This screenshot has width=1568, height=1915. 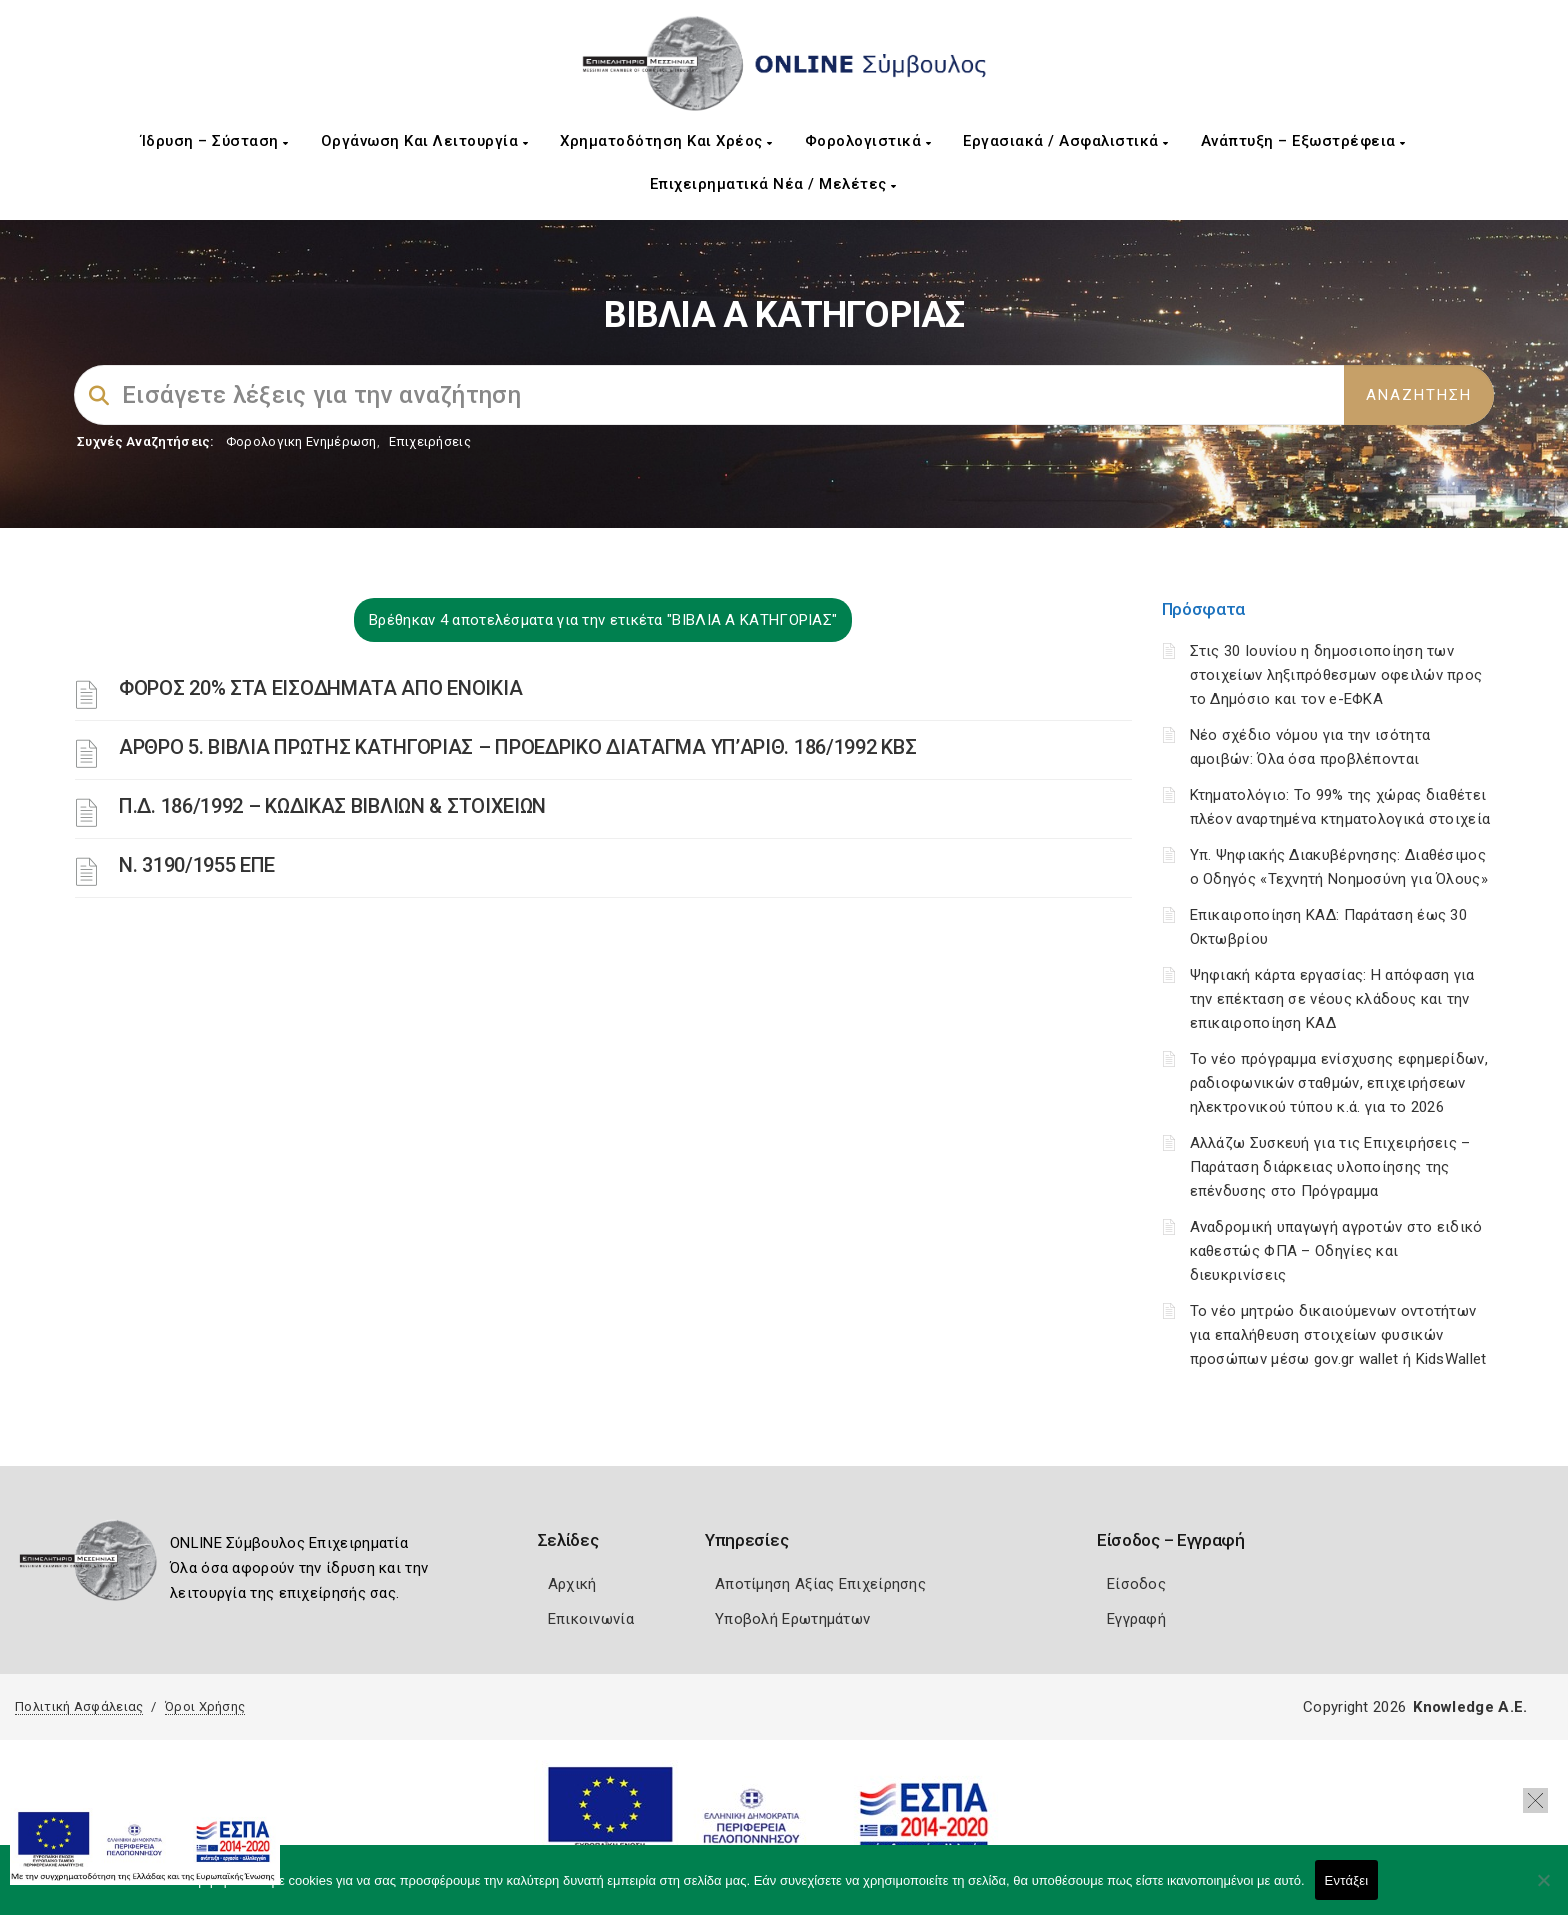 I want to click on Ψηφιακή κάρτα εργασίας: Η απόφαση για την επέκταση σε νέους κλάδους και την επικαιροποίηση ΚΑΔ, so click(x=1332, y=999).